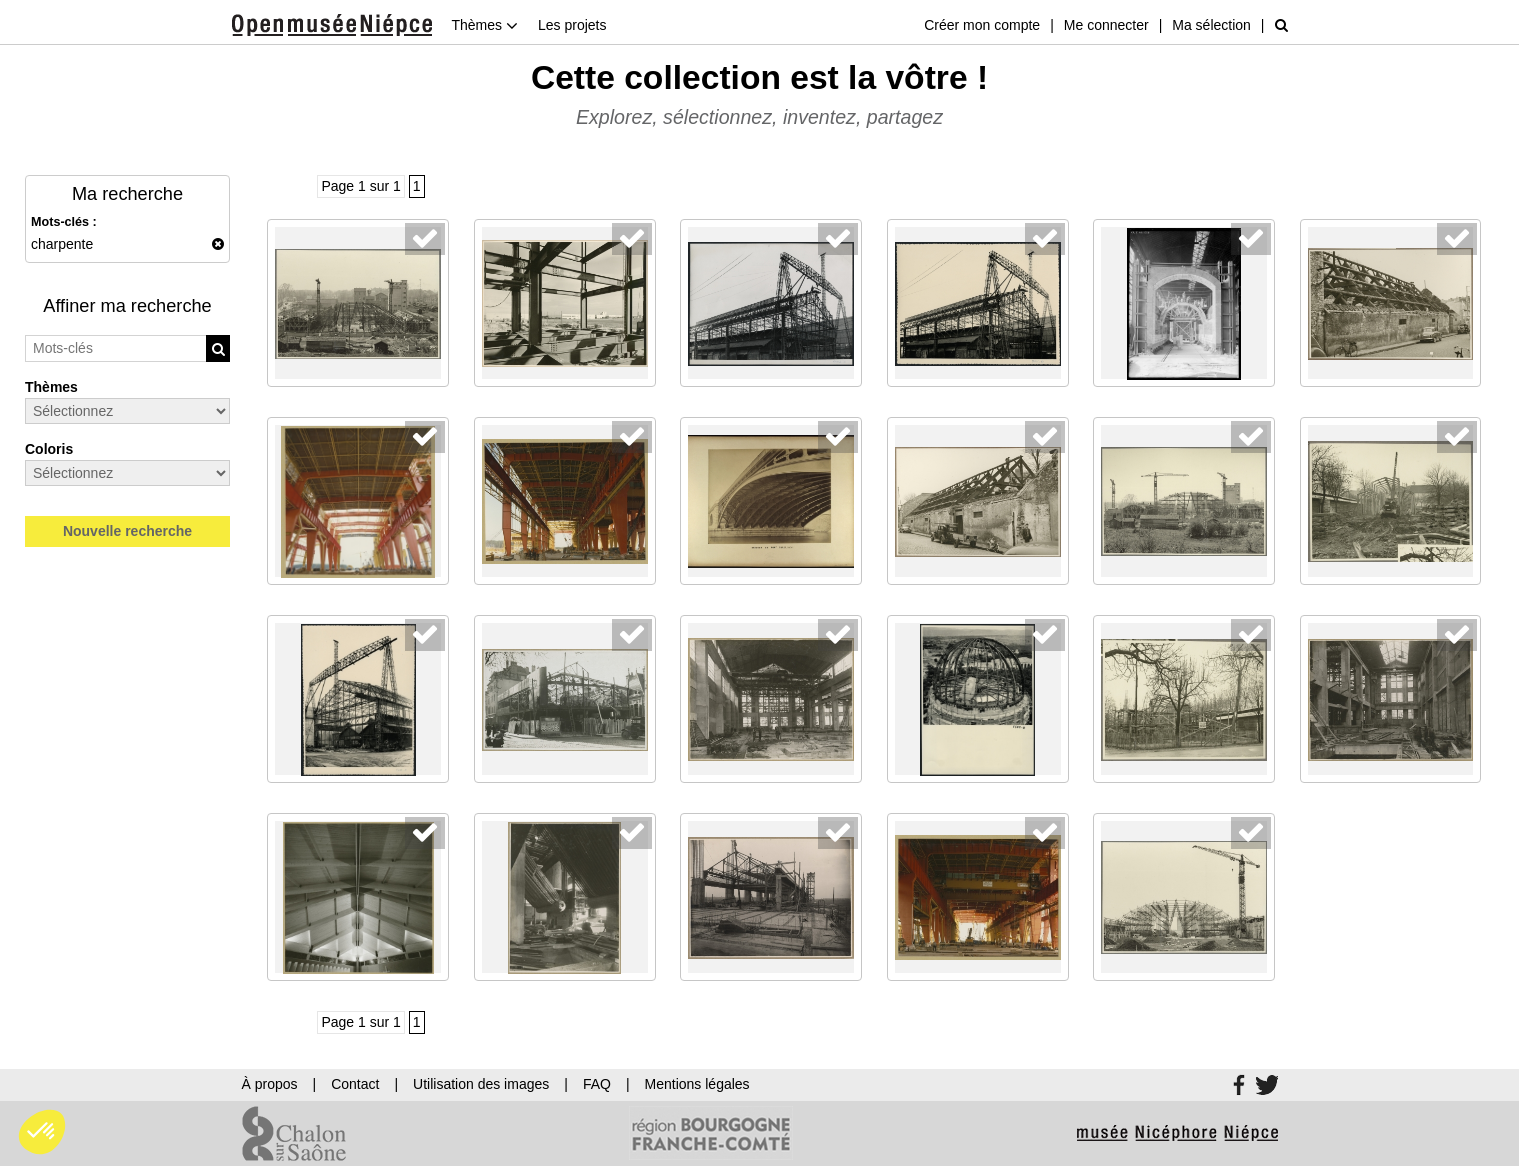 Image resolution: width=1519 pixels, height=1166 pixels. What do you see at coordinates (485, 25) in the screenshot?
I see `Thèmes [button]` at bounding box center [485, 25].